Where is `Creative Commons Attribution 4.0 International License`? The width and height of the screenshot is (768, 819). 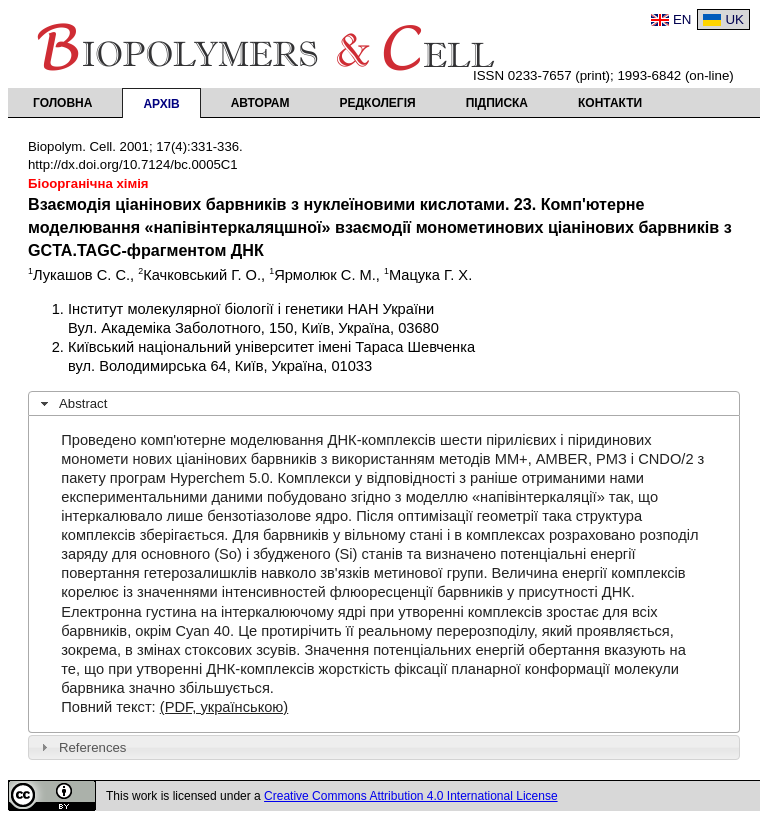
Creative Commons Attribution 4.0 International License is located at coordinates (411, 796).